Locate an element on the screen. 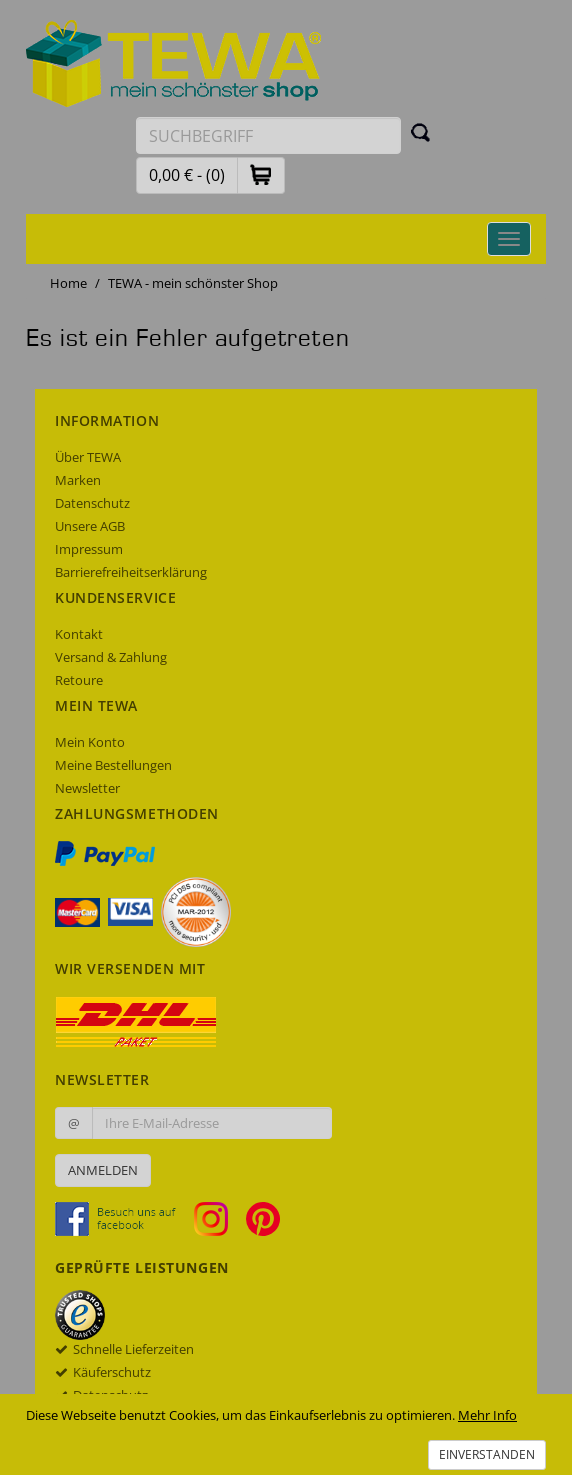  Meine Bestellungen is located at coordinates (113, 765).